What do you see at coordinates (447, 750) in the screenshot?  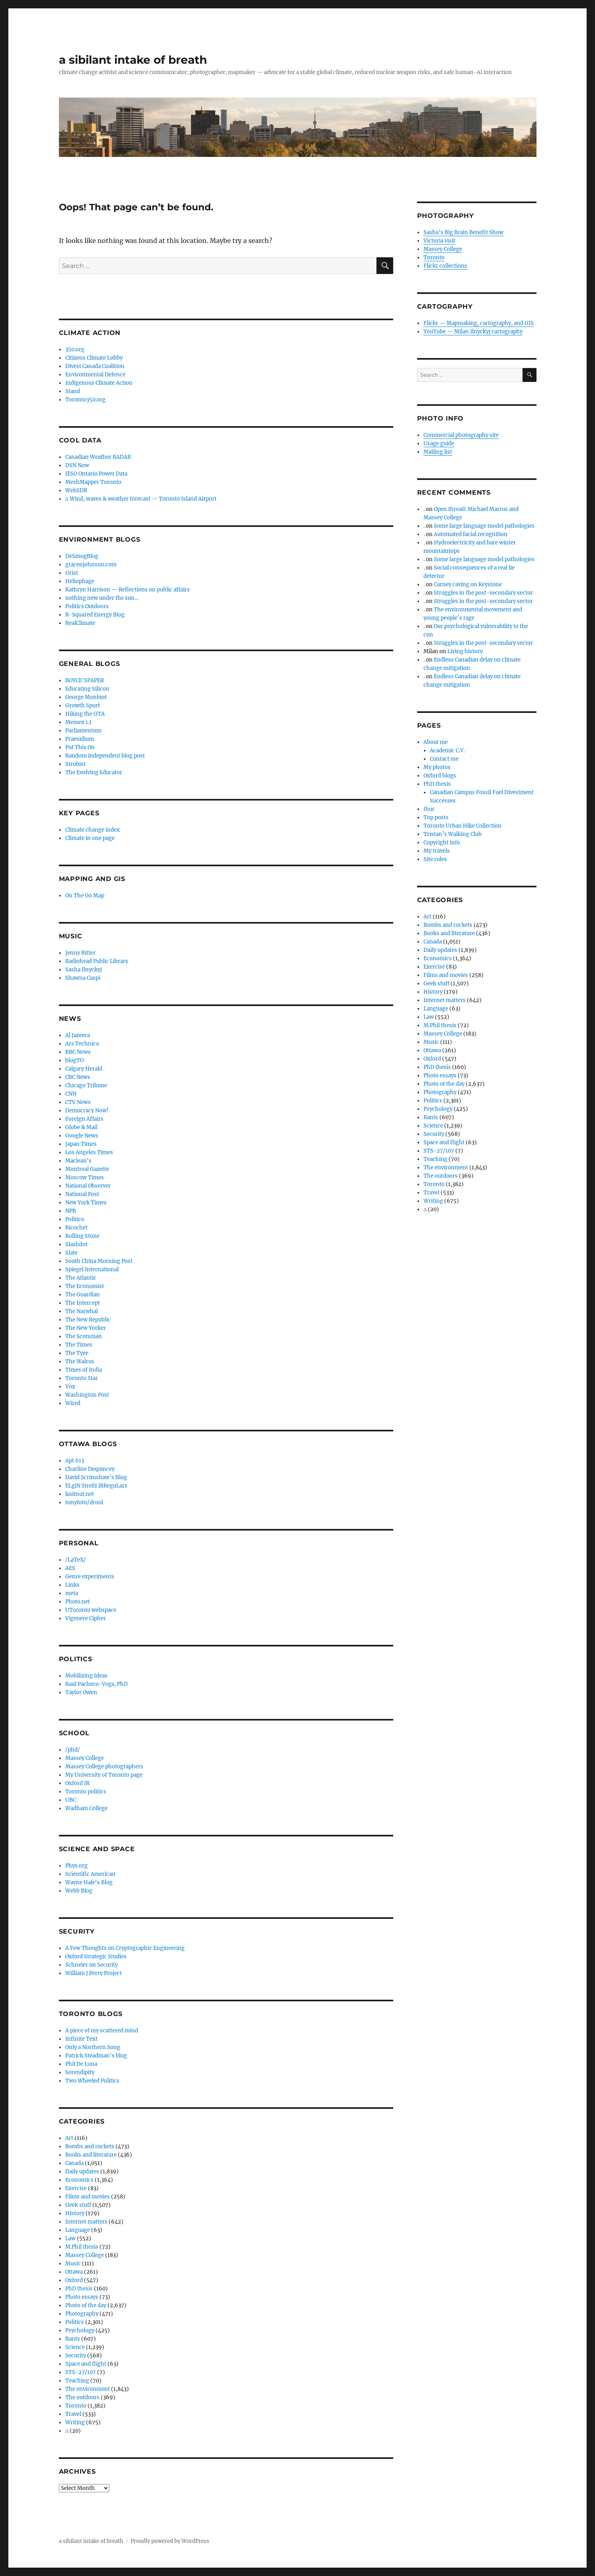 I see `Academic C.V.` at bounding box center [447, 750].